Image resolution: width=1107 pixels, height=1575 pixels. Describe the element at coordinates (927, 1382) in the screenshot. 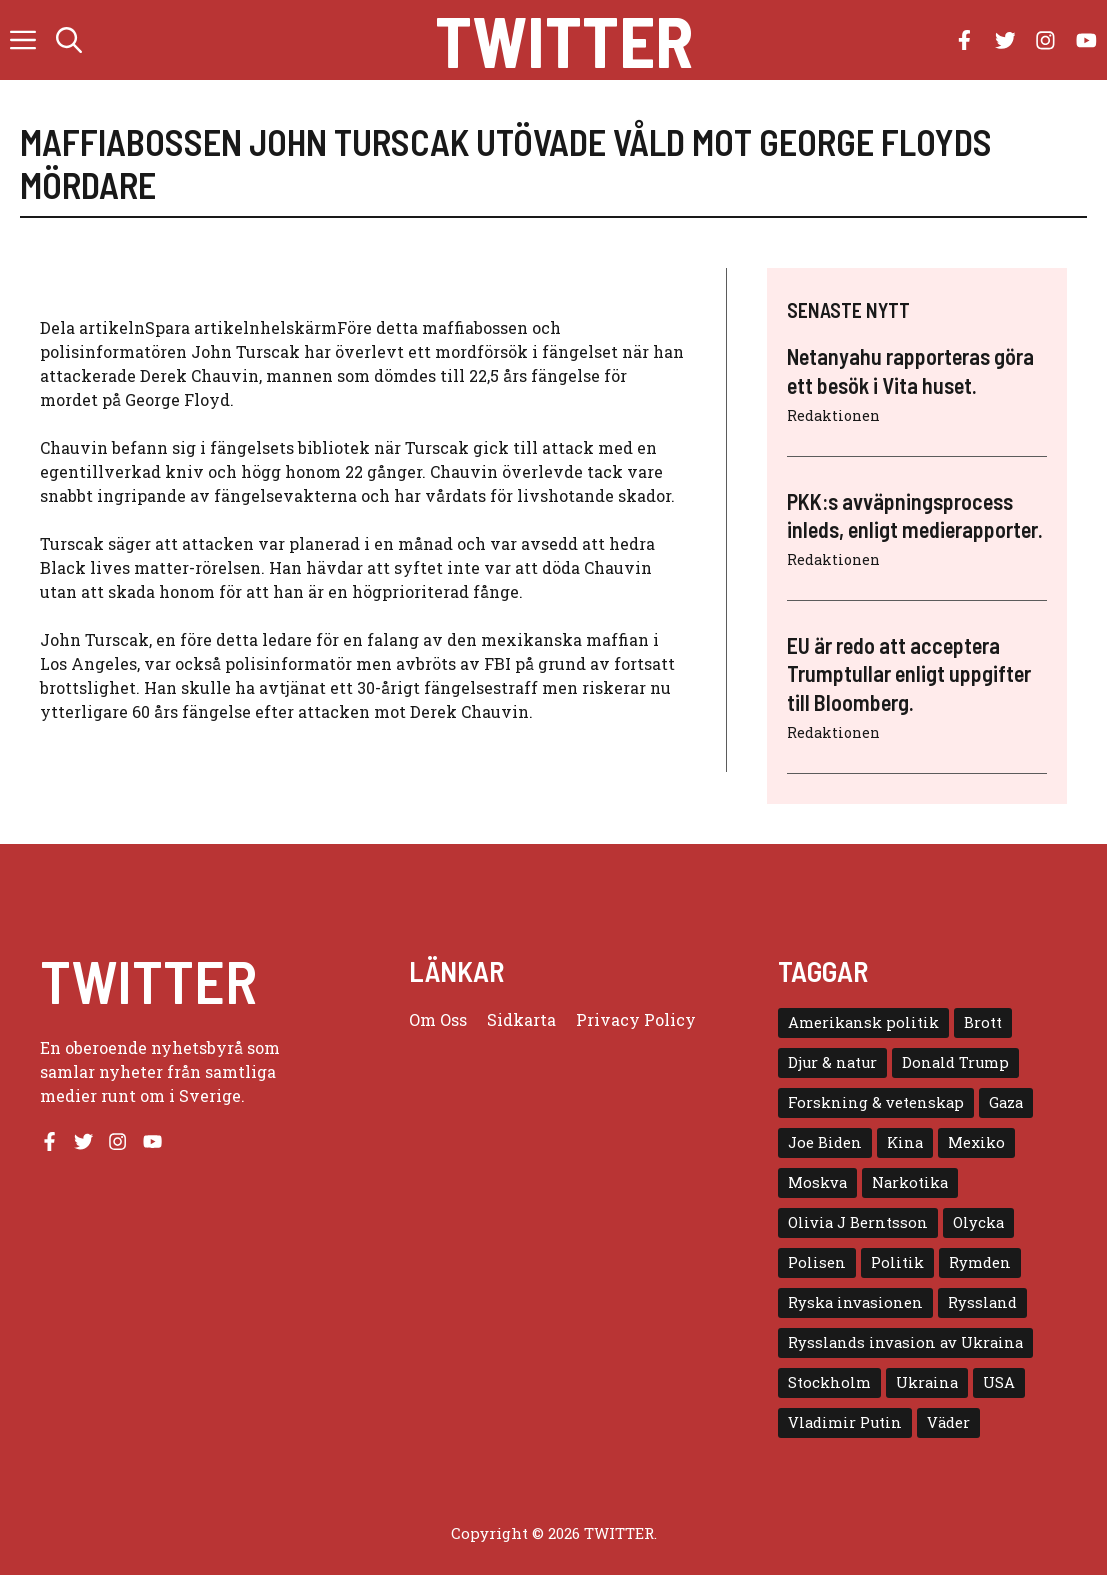

I see `Ukraina [Ukraina (16 objekt)]` at that location.